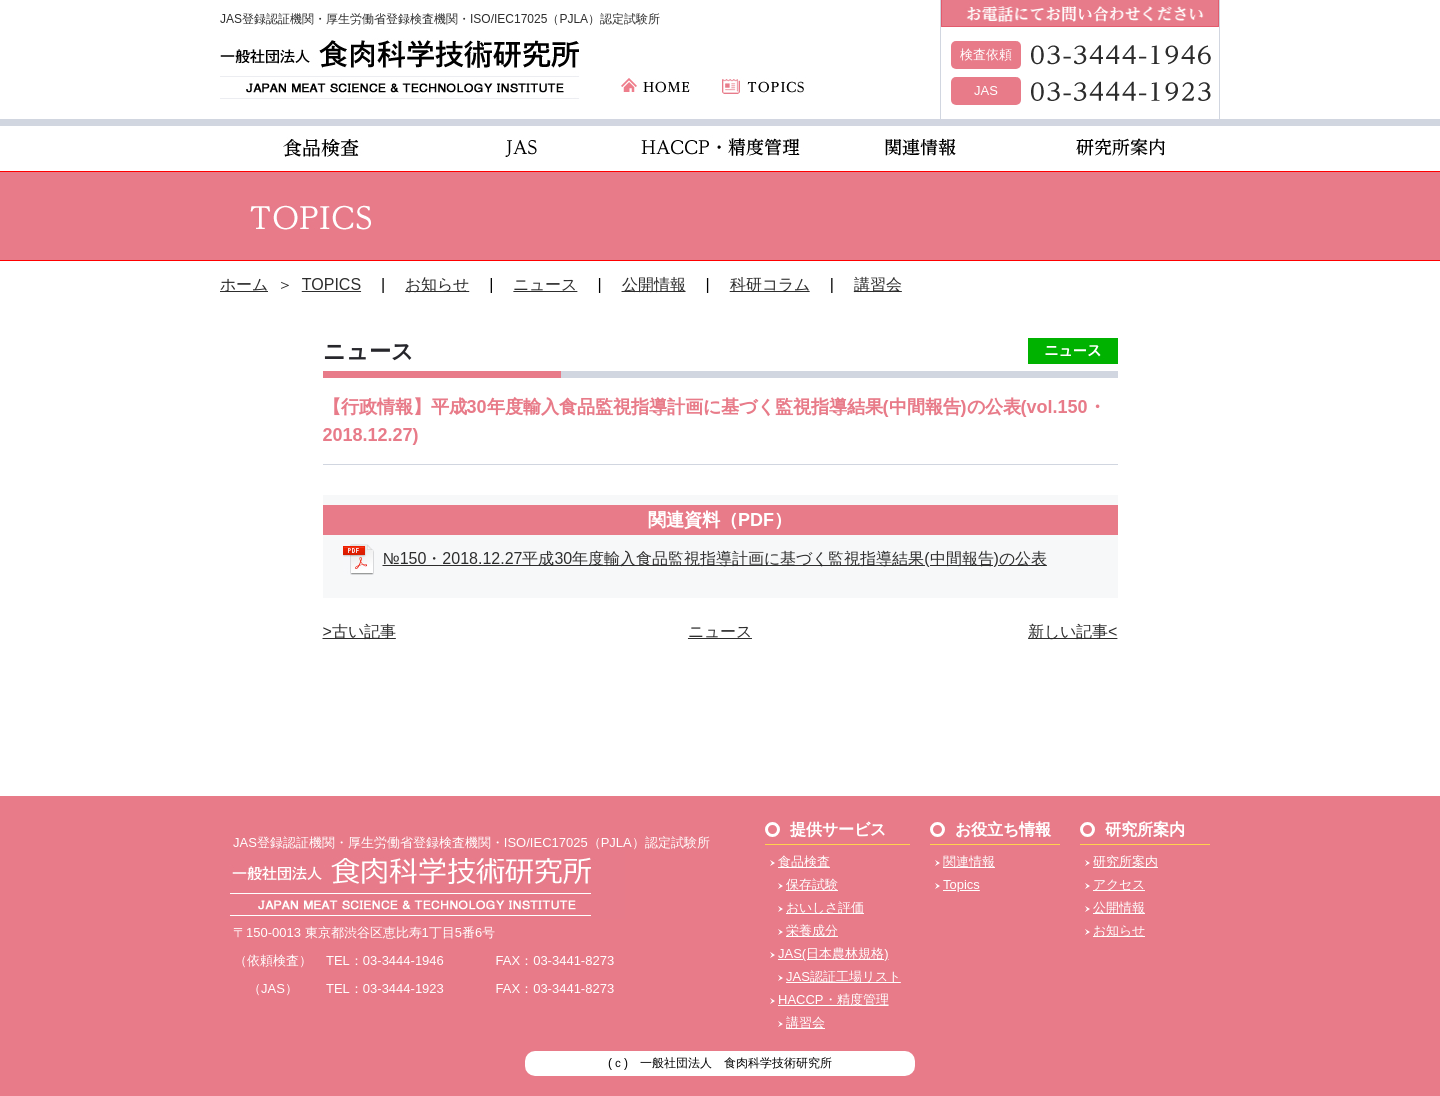 The width and height of the screenshot is (1440, 1096). Describe the element at coordinates (878, 284) in the screenshot. I see `講習会` at that location.